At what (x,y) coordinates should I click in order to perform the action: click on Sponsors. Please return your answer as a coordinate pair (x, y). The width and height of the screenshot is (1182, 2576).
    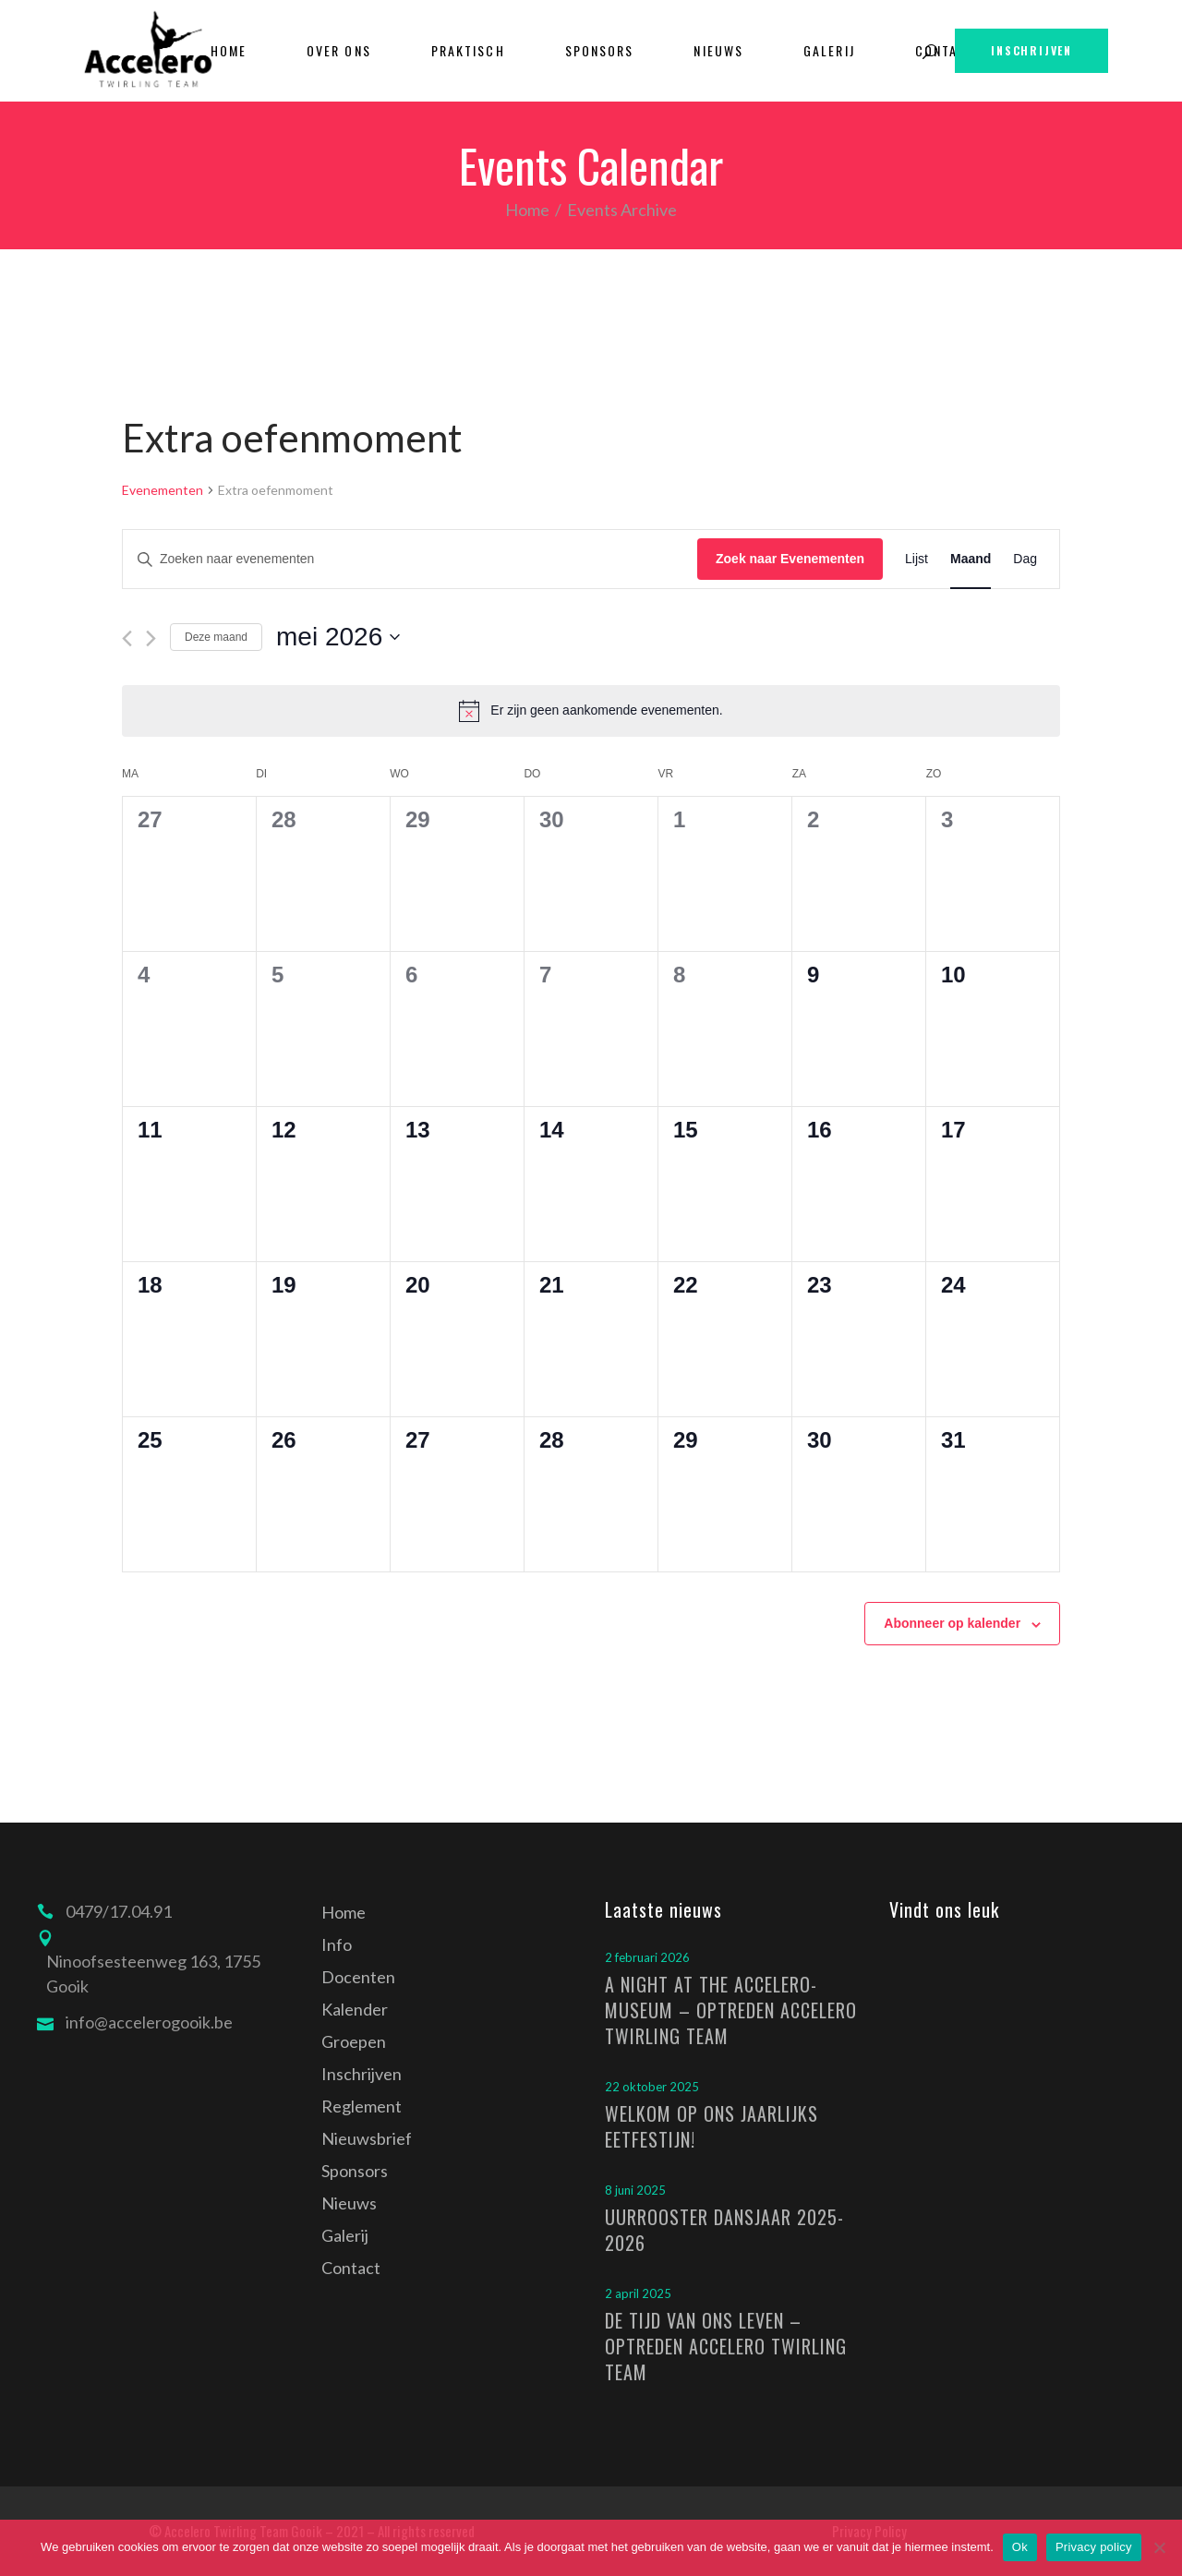
    Looking at the image, I should click on (354, 2171).